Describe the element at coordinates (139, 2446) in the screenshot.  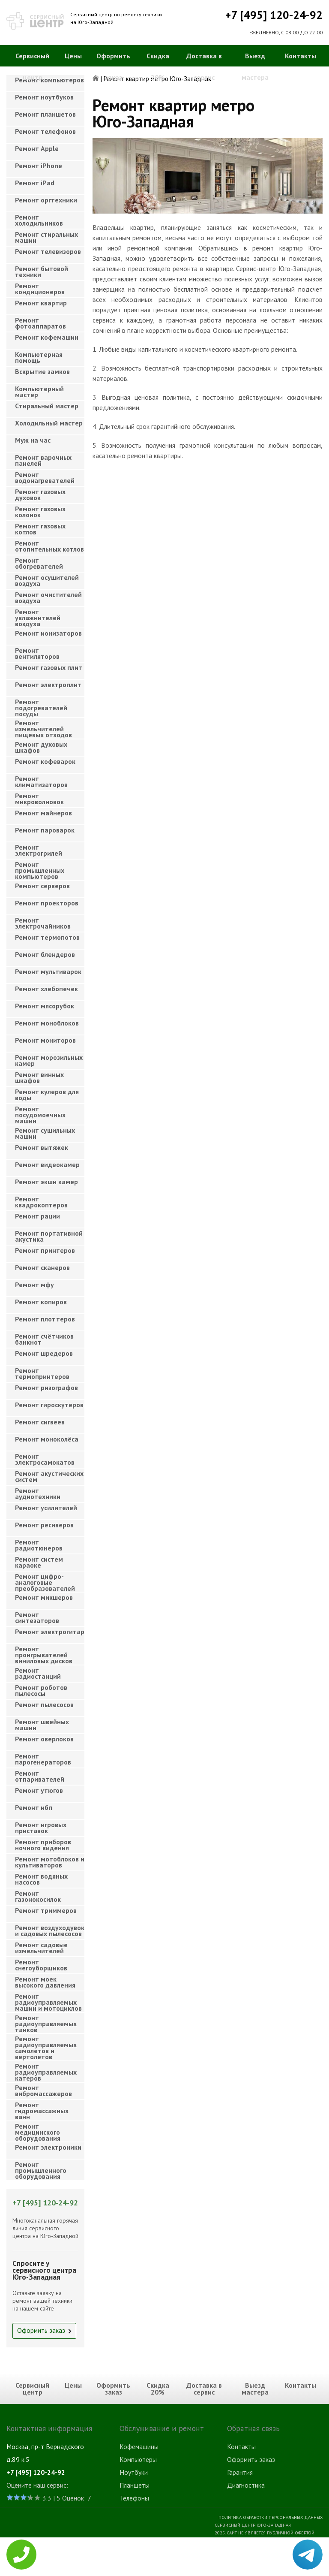
I see `Кофемашины` at that location.